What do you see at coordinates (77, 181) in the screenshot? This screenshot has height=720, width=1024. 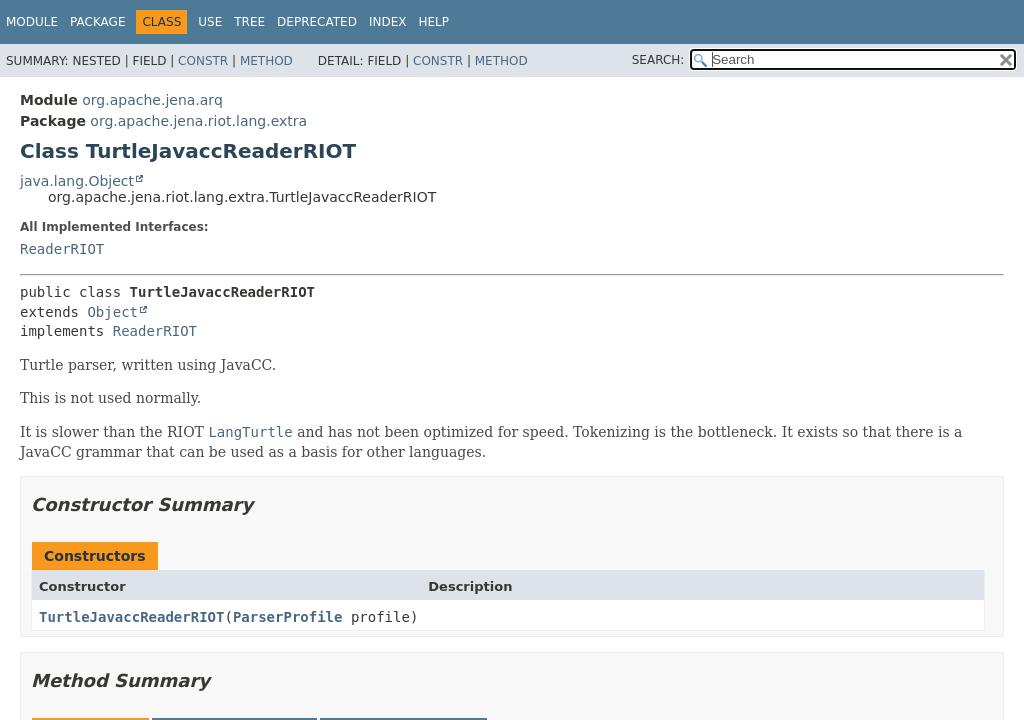 I see `java.lang.Object` at bounding box center [77, 181].